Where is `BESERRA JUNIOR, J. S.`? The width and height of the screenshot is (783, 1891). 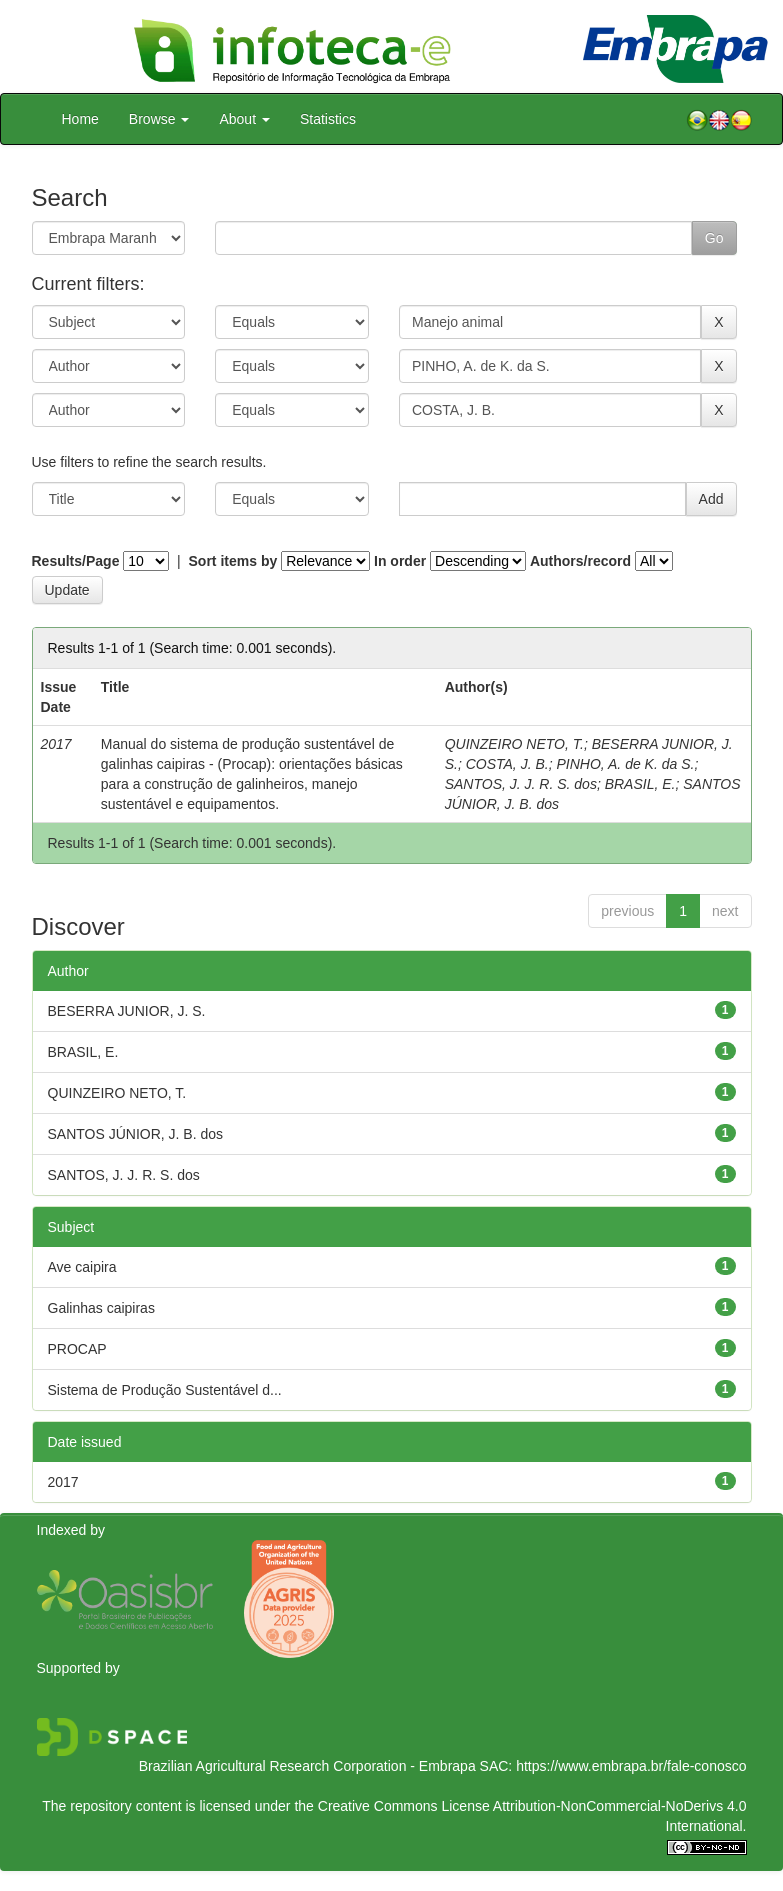
BESERRA JUNIOR, J. S. is located at coordinates (127, 1011).